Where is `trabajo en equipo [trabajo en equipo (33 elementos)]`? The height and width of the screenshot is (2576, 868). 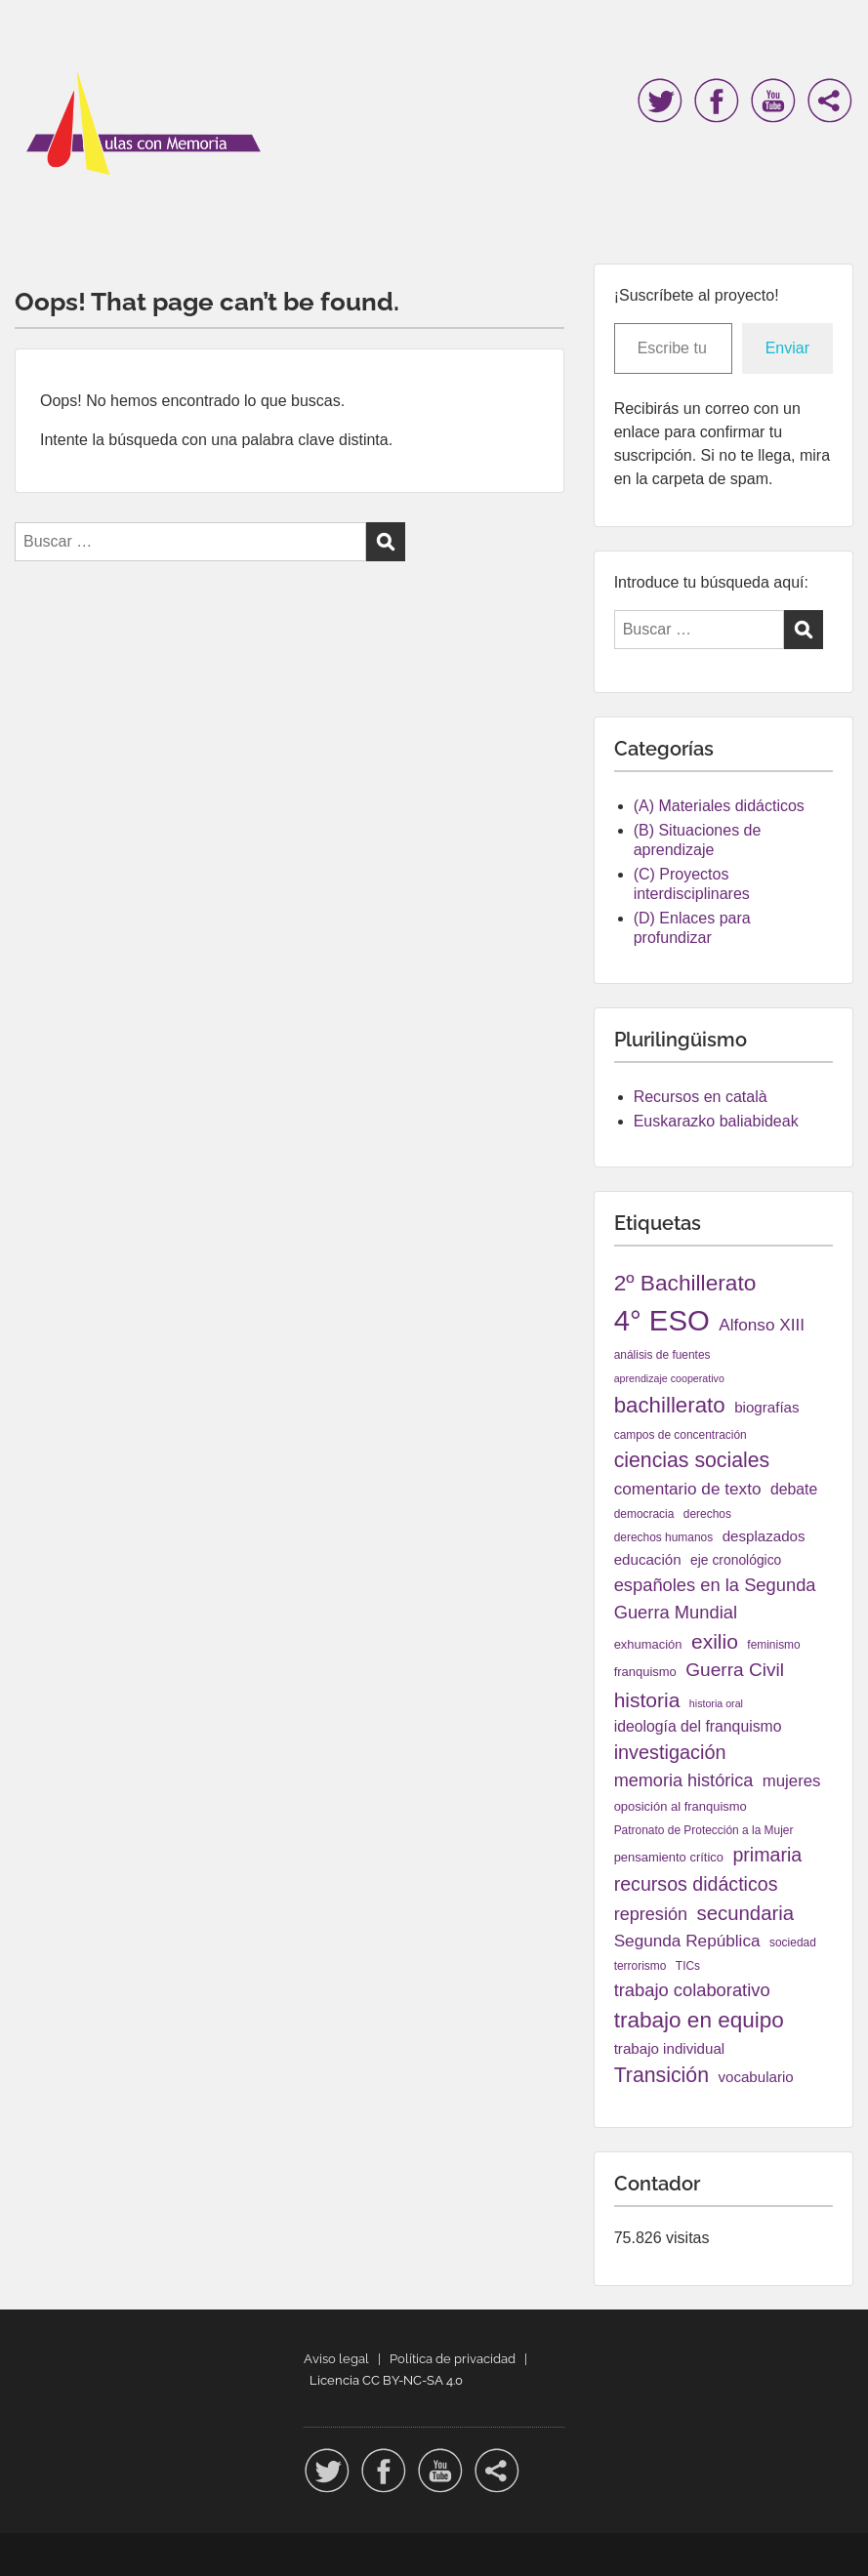 trabajo en equipo [trabajo en equipo (33 elementos)] is located at coordinates (699, 2020).